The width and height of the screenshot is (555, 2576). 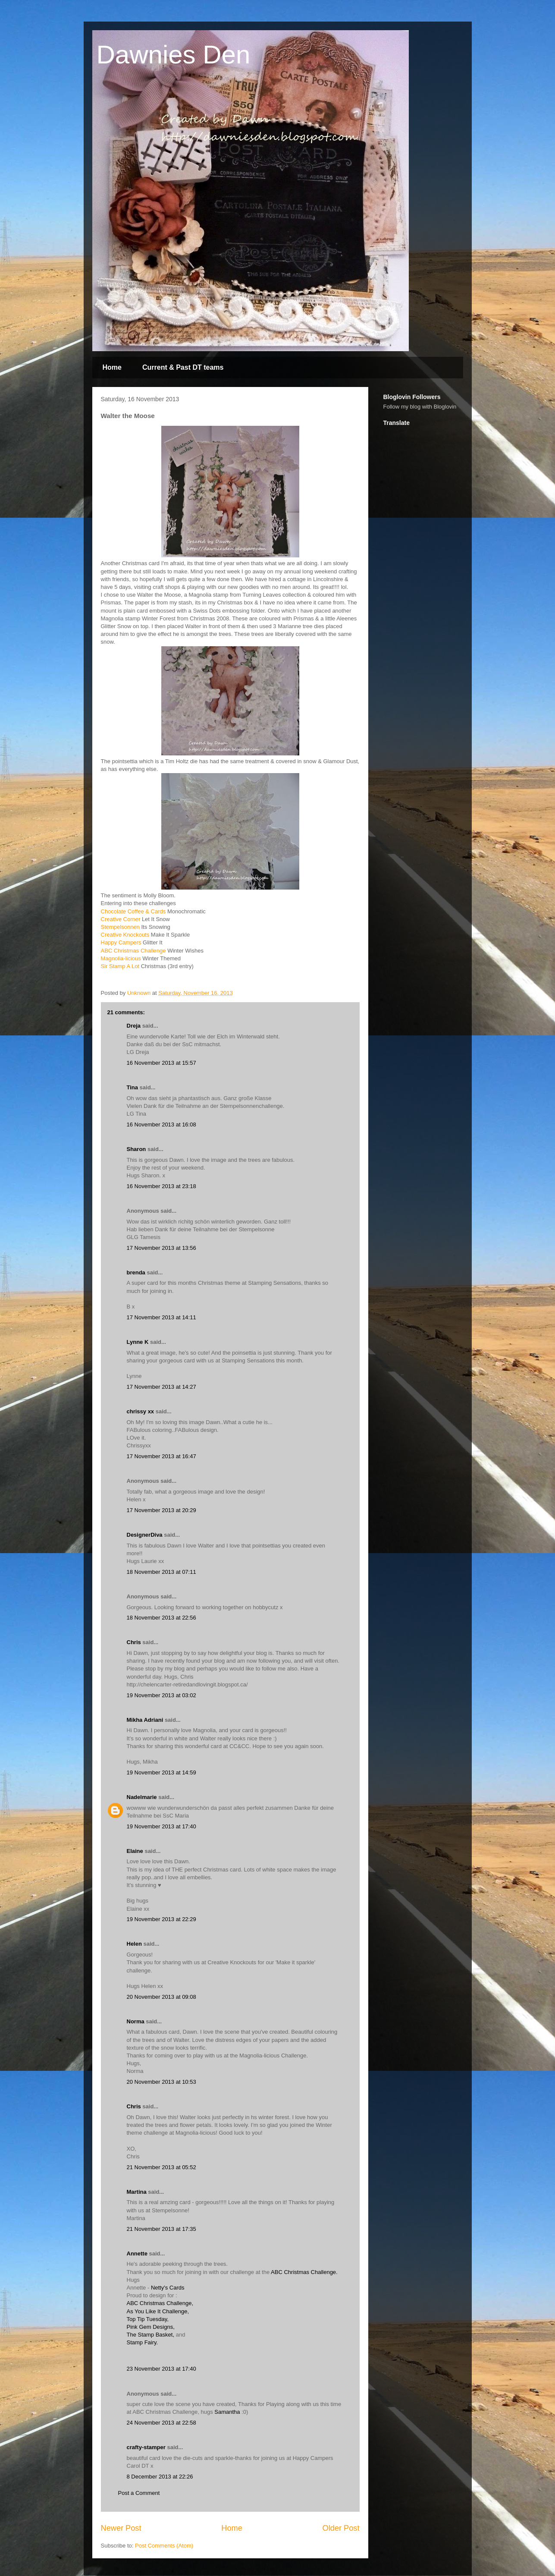 I want to click on Martina, so click(x=137, y=2192).